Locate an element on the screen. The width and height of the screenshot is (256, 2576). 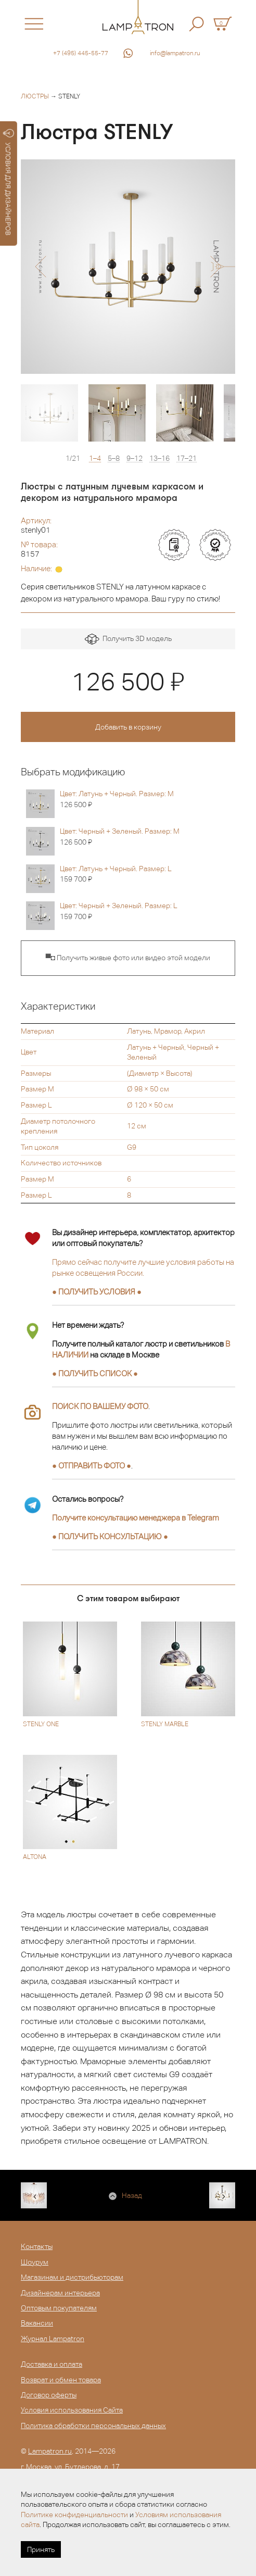
Журнал Lampatron is located at coordinates (52, 2338).